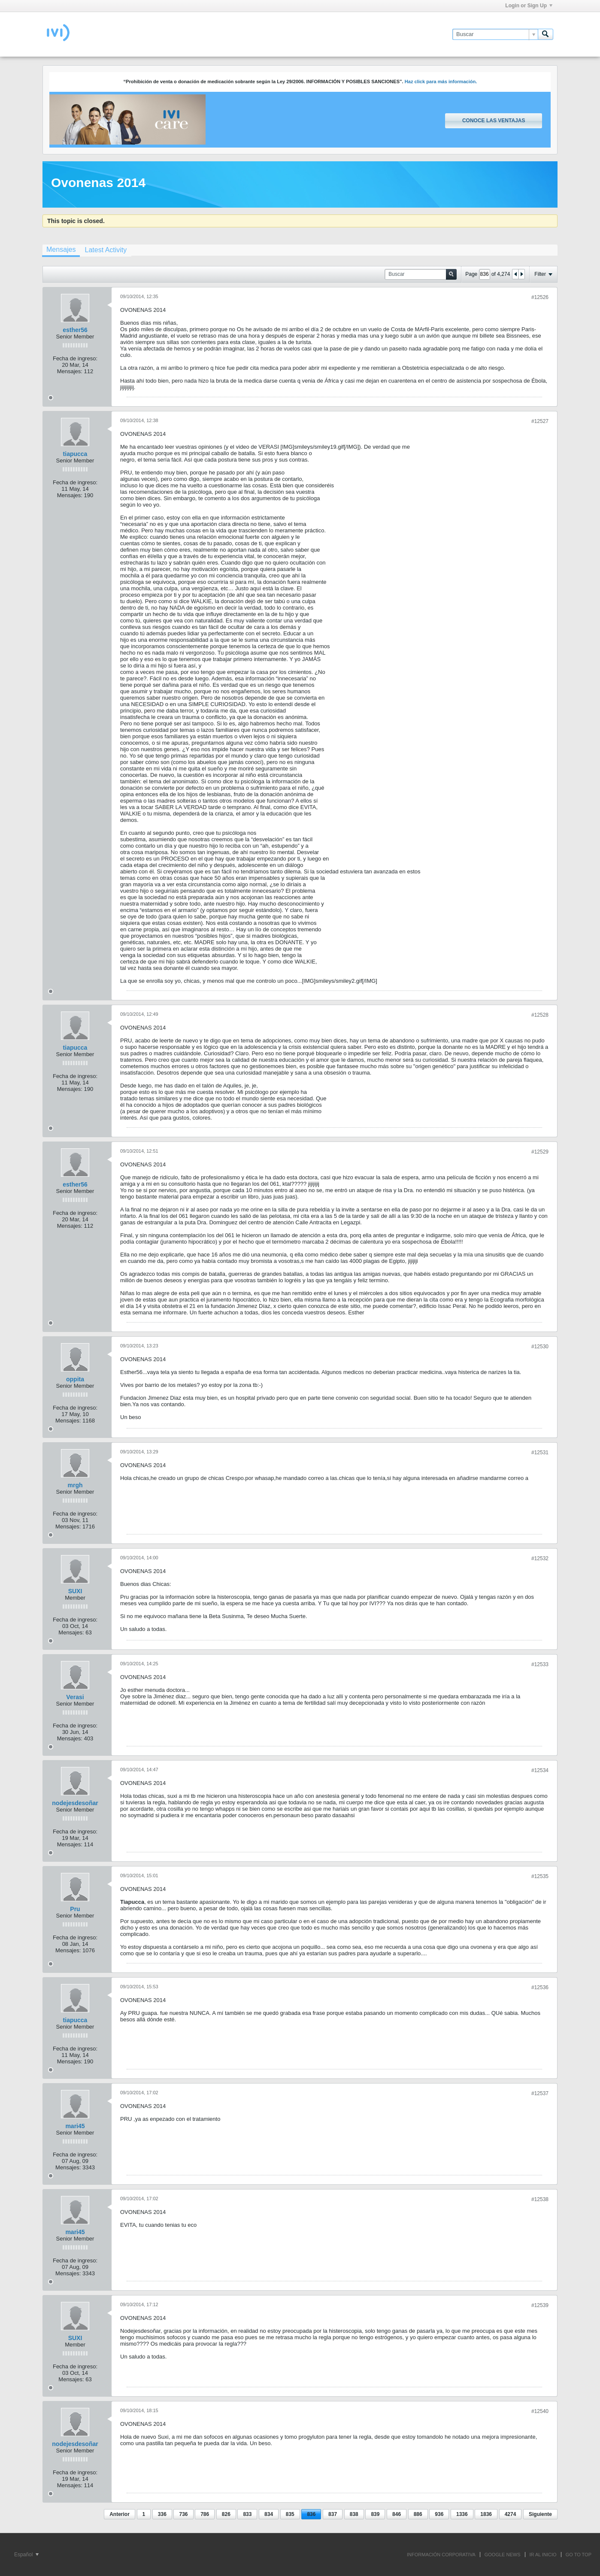 The image size is (600, 2576). What do you see at coordinates (311, 2514) in the screenshot?
I see `836` at bounding box center [311, 2514].